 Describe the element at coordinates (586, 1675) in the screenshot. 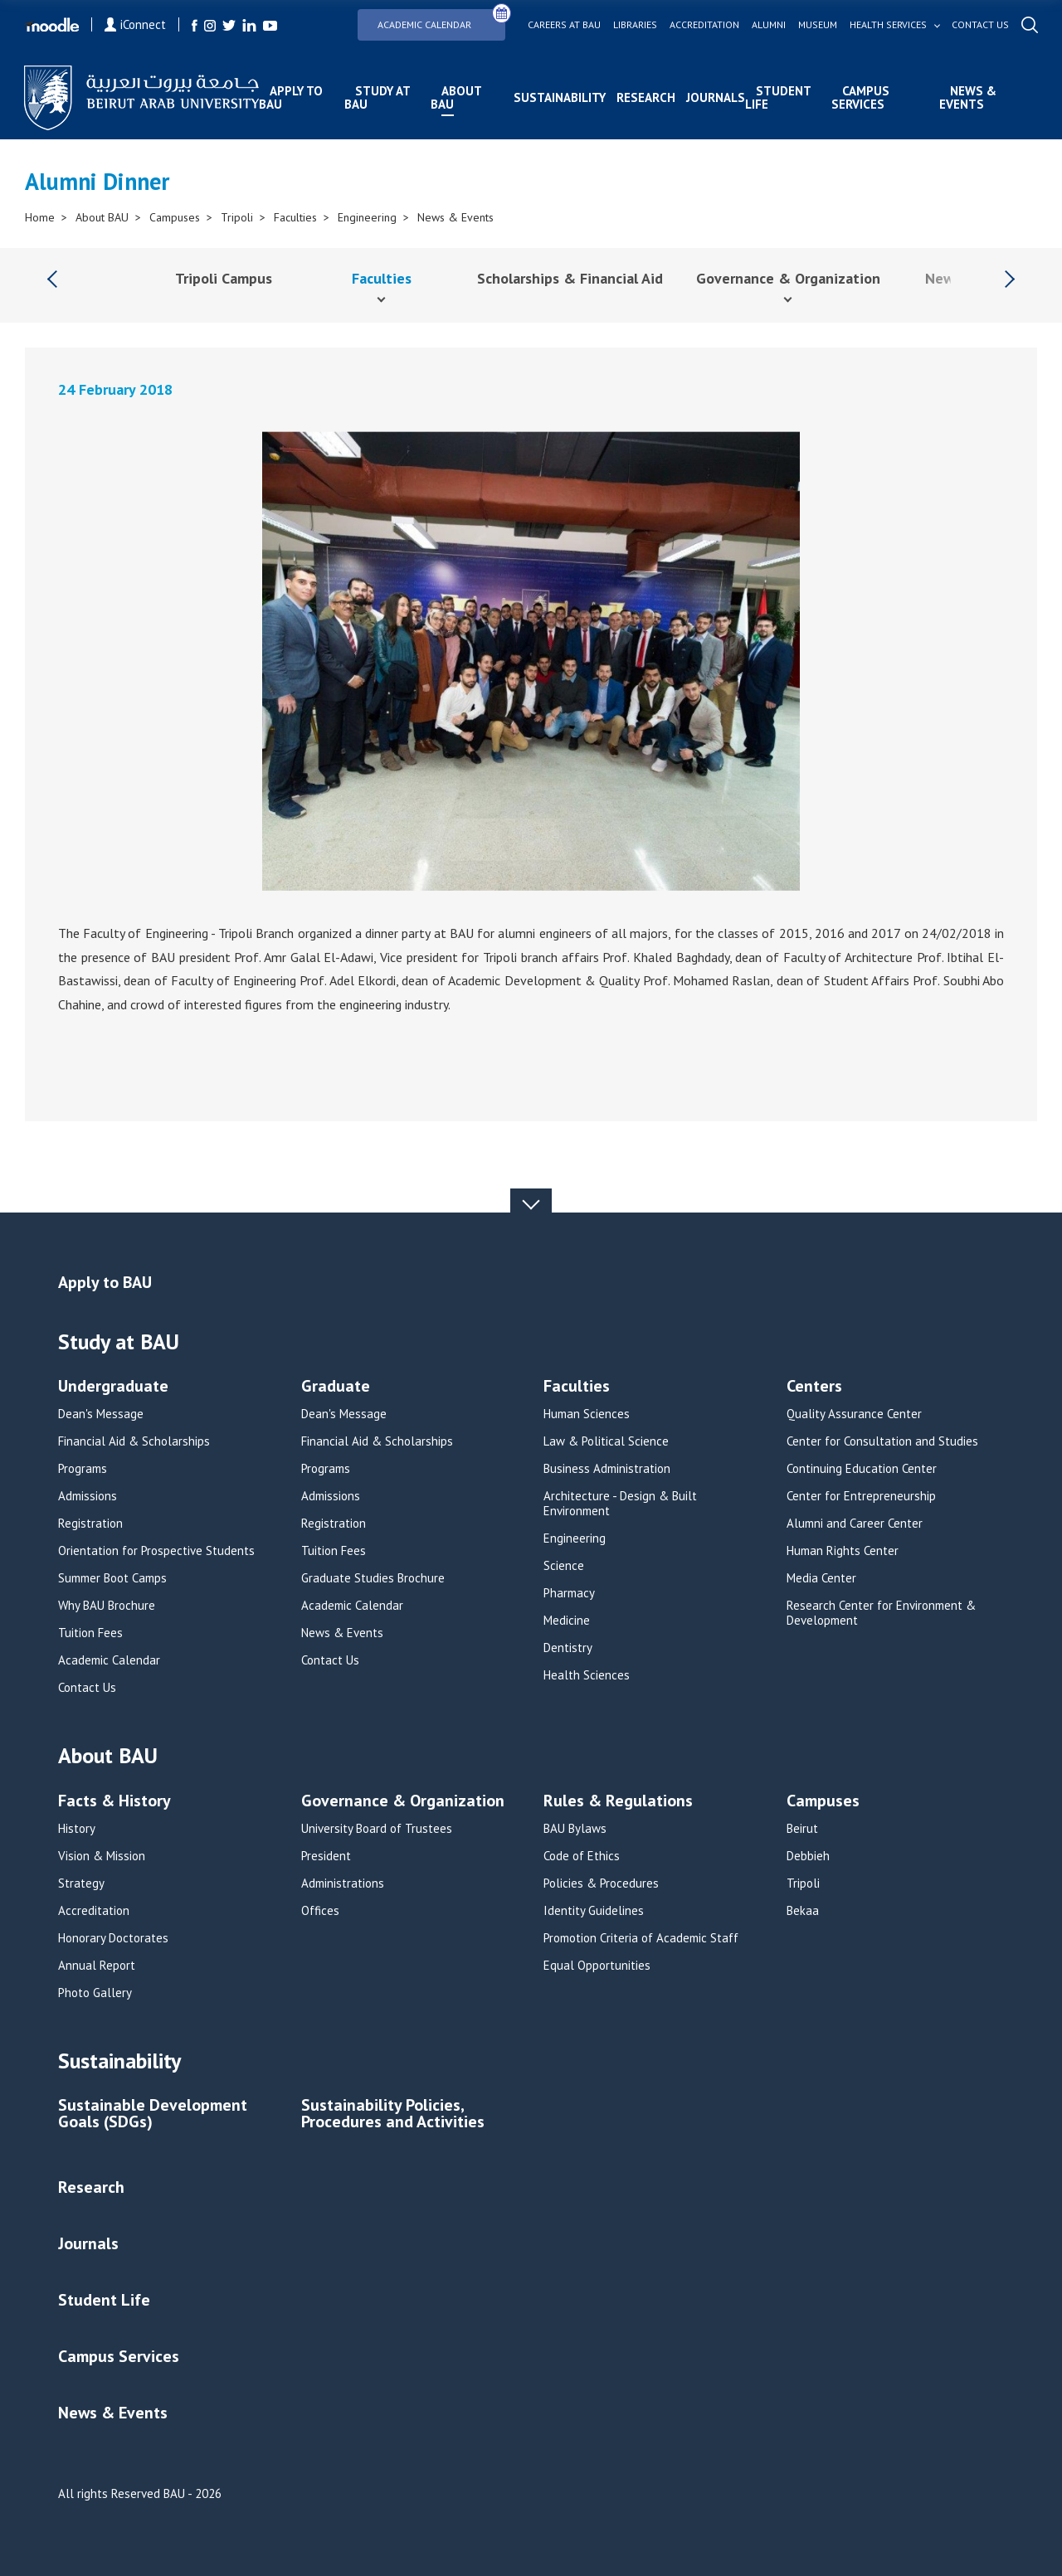

I see `Health Sciences` at that location.